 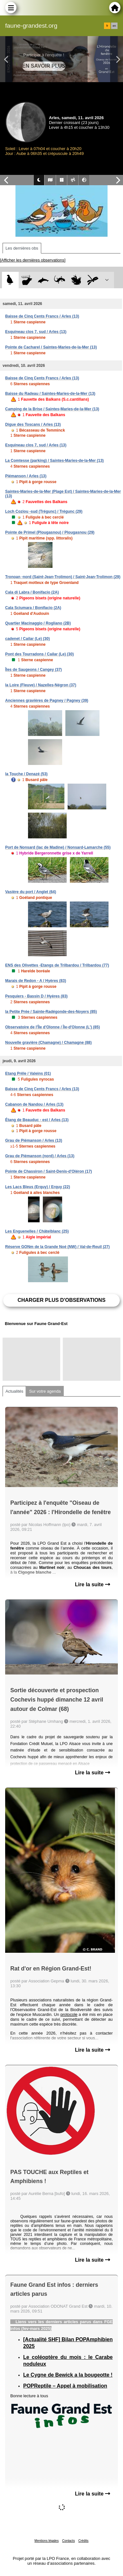 What do you see at coordinates (35, 980) in the screenshot?
I see `Marais de Redon - A / Hyères (83)` at bounding box center [35, 980].